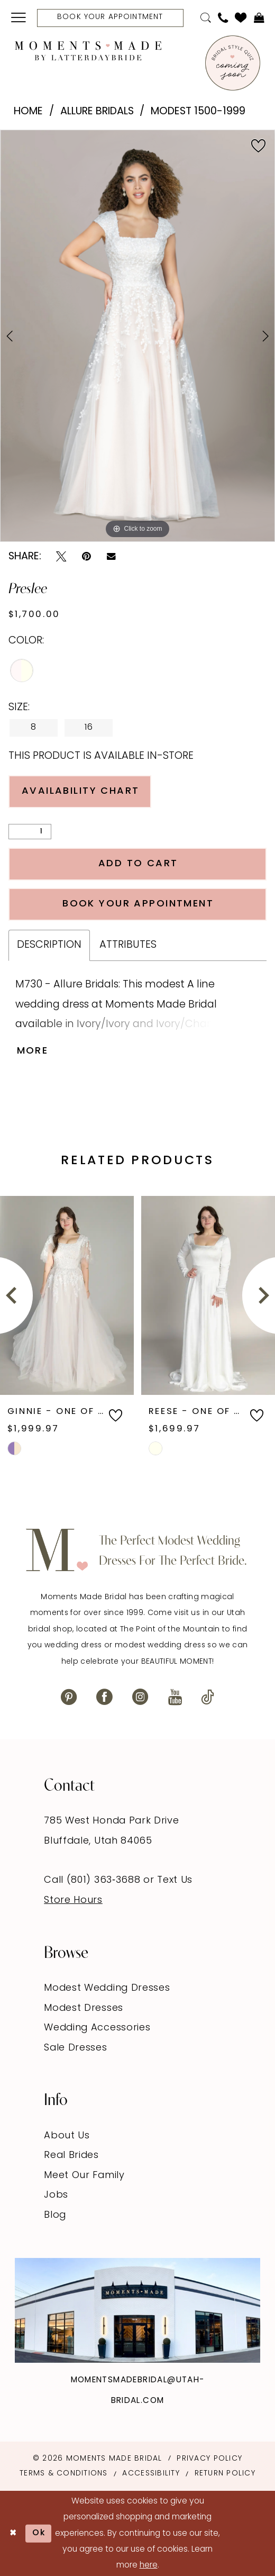 This screenshot has width=275, height=2576. Describe the element at coordinates (64, 2473) in the screenshot. I see `Terms & Conditions` at that location.